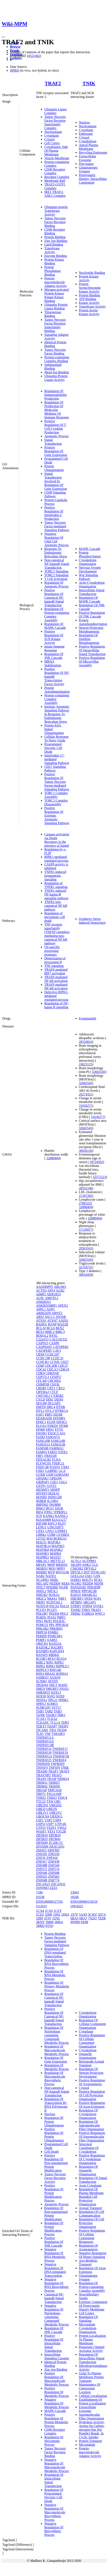  Describe the element at coordinates (44, 1287) in the screenshot. I see `AASDHPPT` at that location.